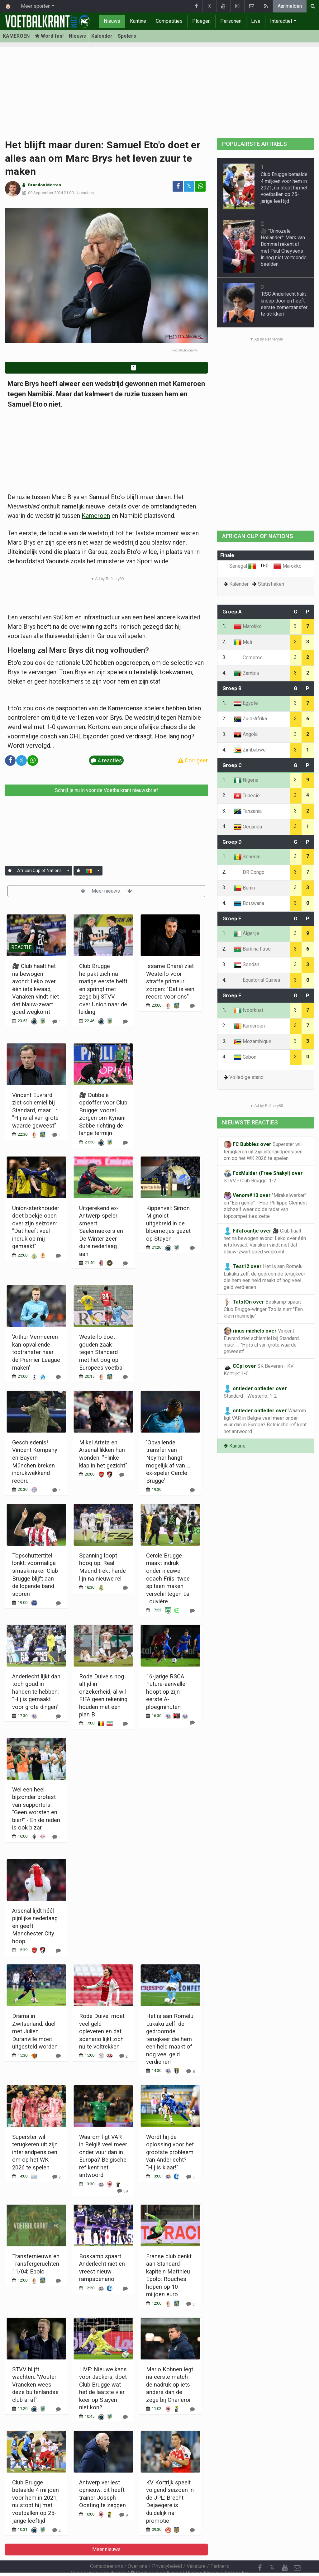 Image resolution: width=319 pixels, height=2576 pixels. Describe the element at coordinates (231, 688) in the screenshot. I see `Groep B` at that location.